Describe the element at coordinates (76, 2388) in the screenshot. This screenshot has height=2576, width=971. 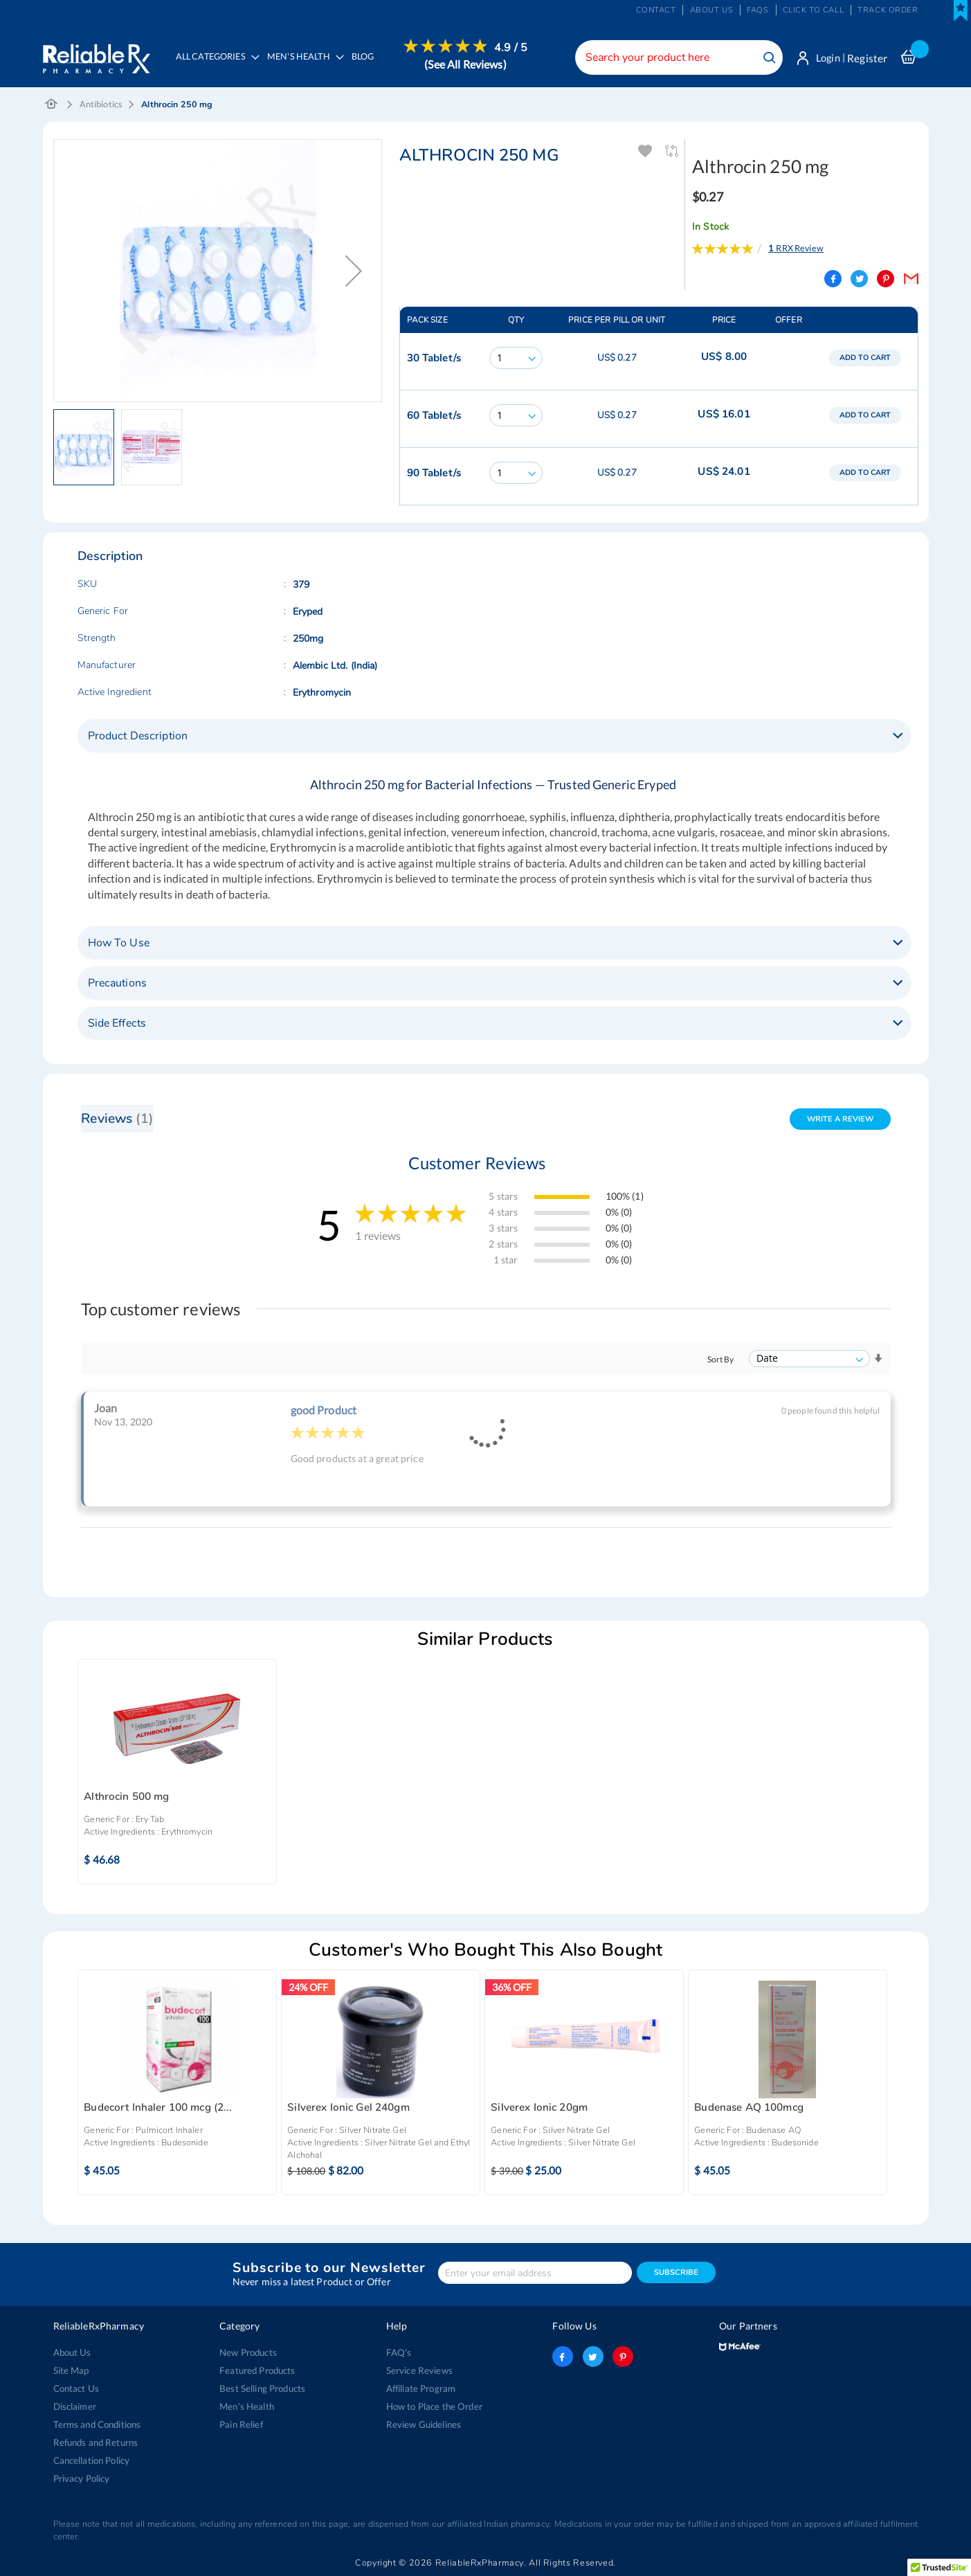
I see `Contact Us` at that location.